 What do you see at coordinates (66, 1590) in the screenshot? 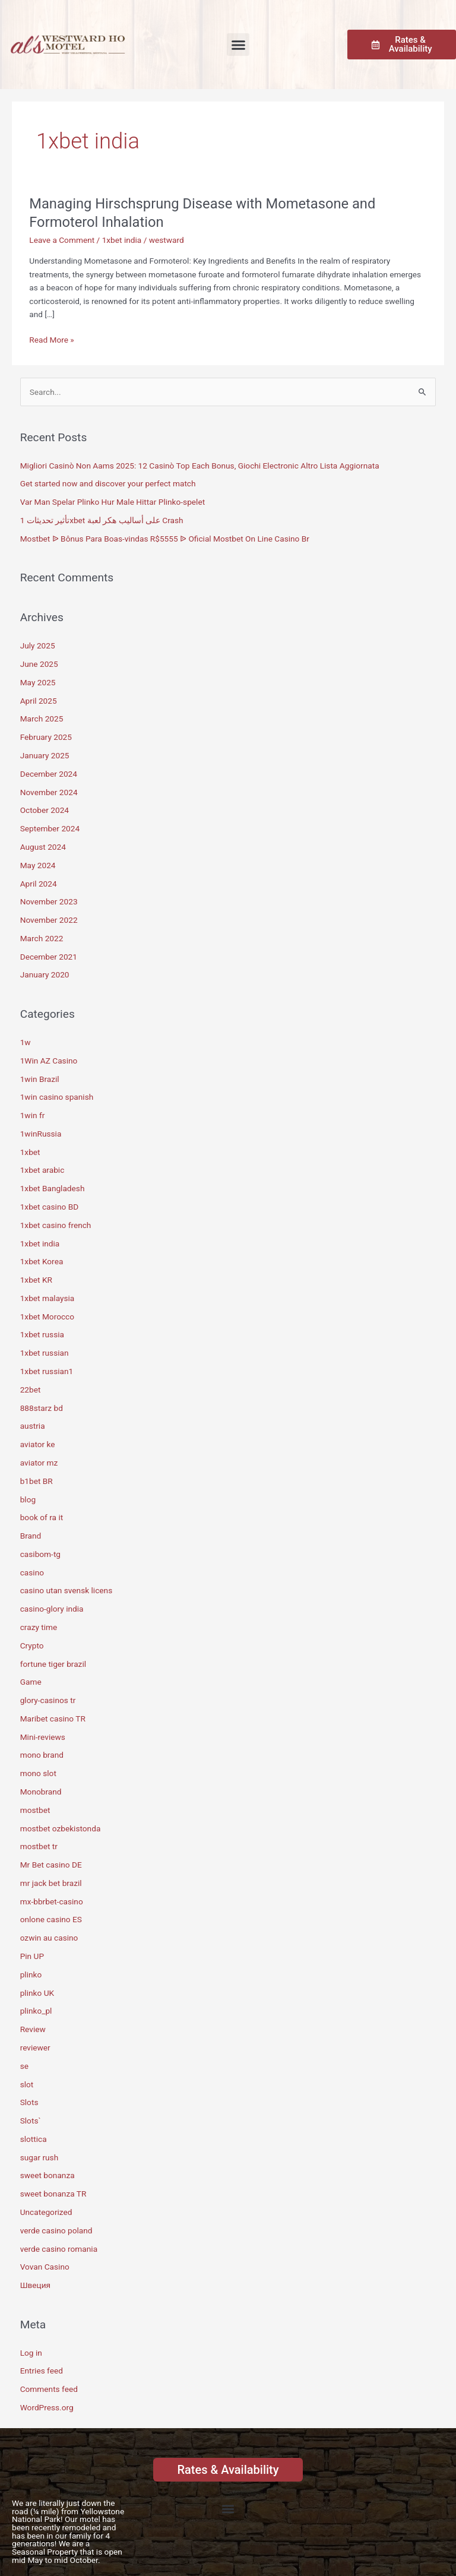
I see `casino utan svensk licens` at bounding box center [66, 1590].